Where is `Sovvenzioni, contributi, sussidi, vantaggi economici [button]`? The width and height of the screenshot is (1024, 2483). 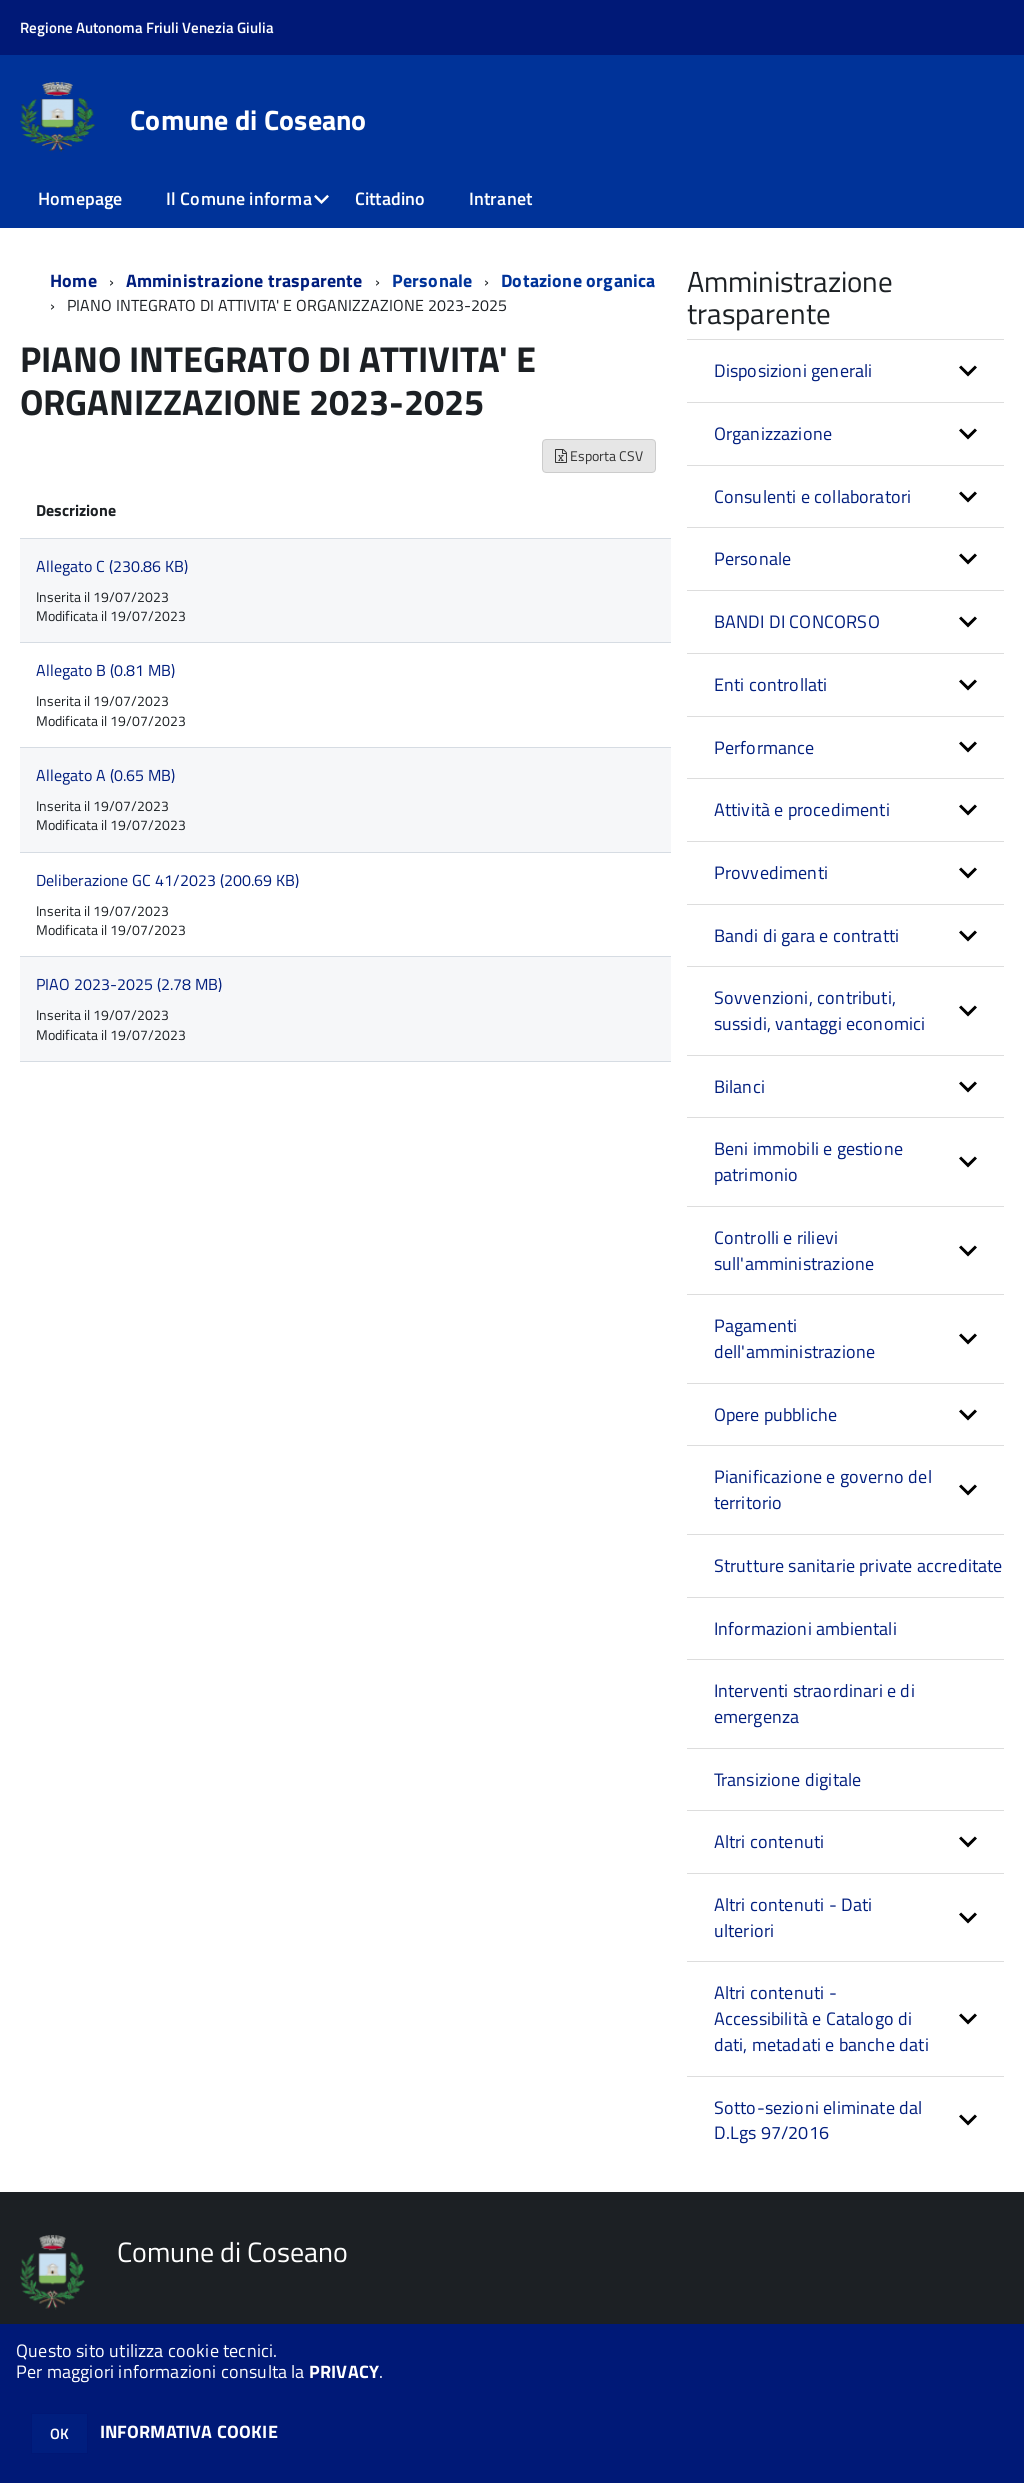
Sovvenzioni, contributi, sussidi, vantaggi economici [button] is located at coordinates (820, 1010).